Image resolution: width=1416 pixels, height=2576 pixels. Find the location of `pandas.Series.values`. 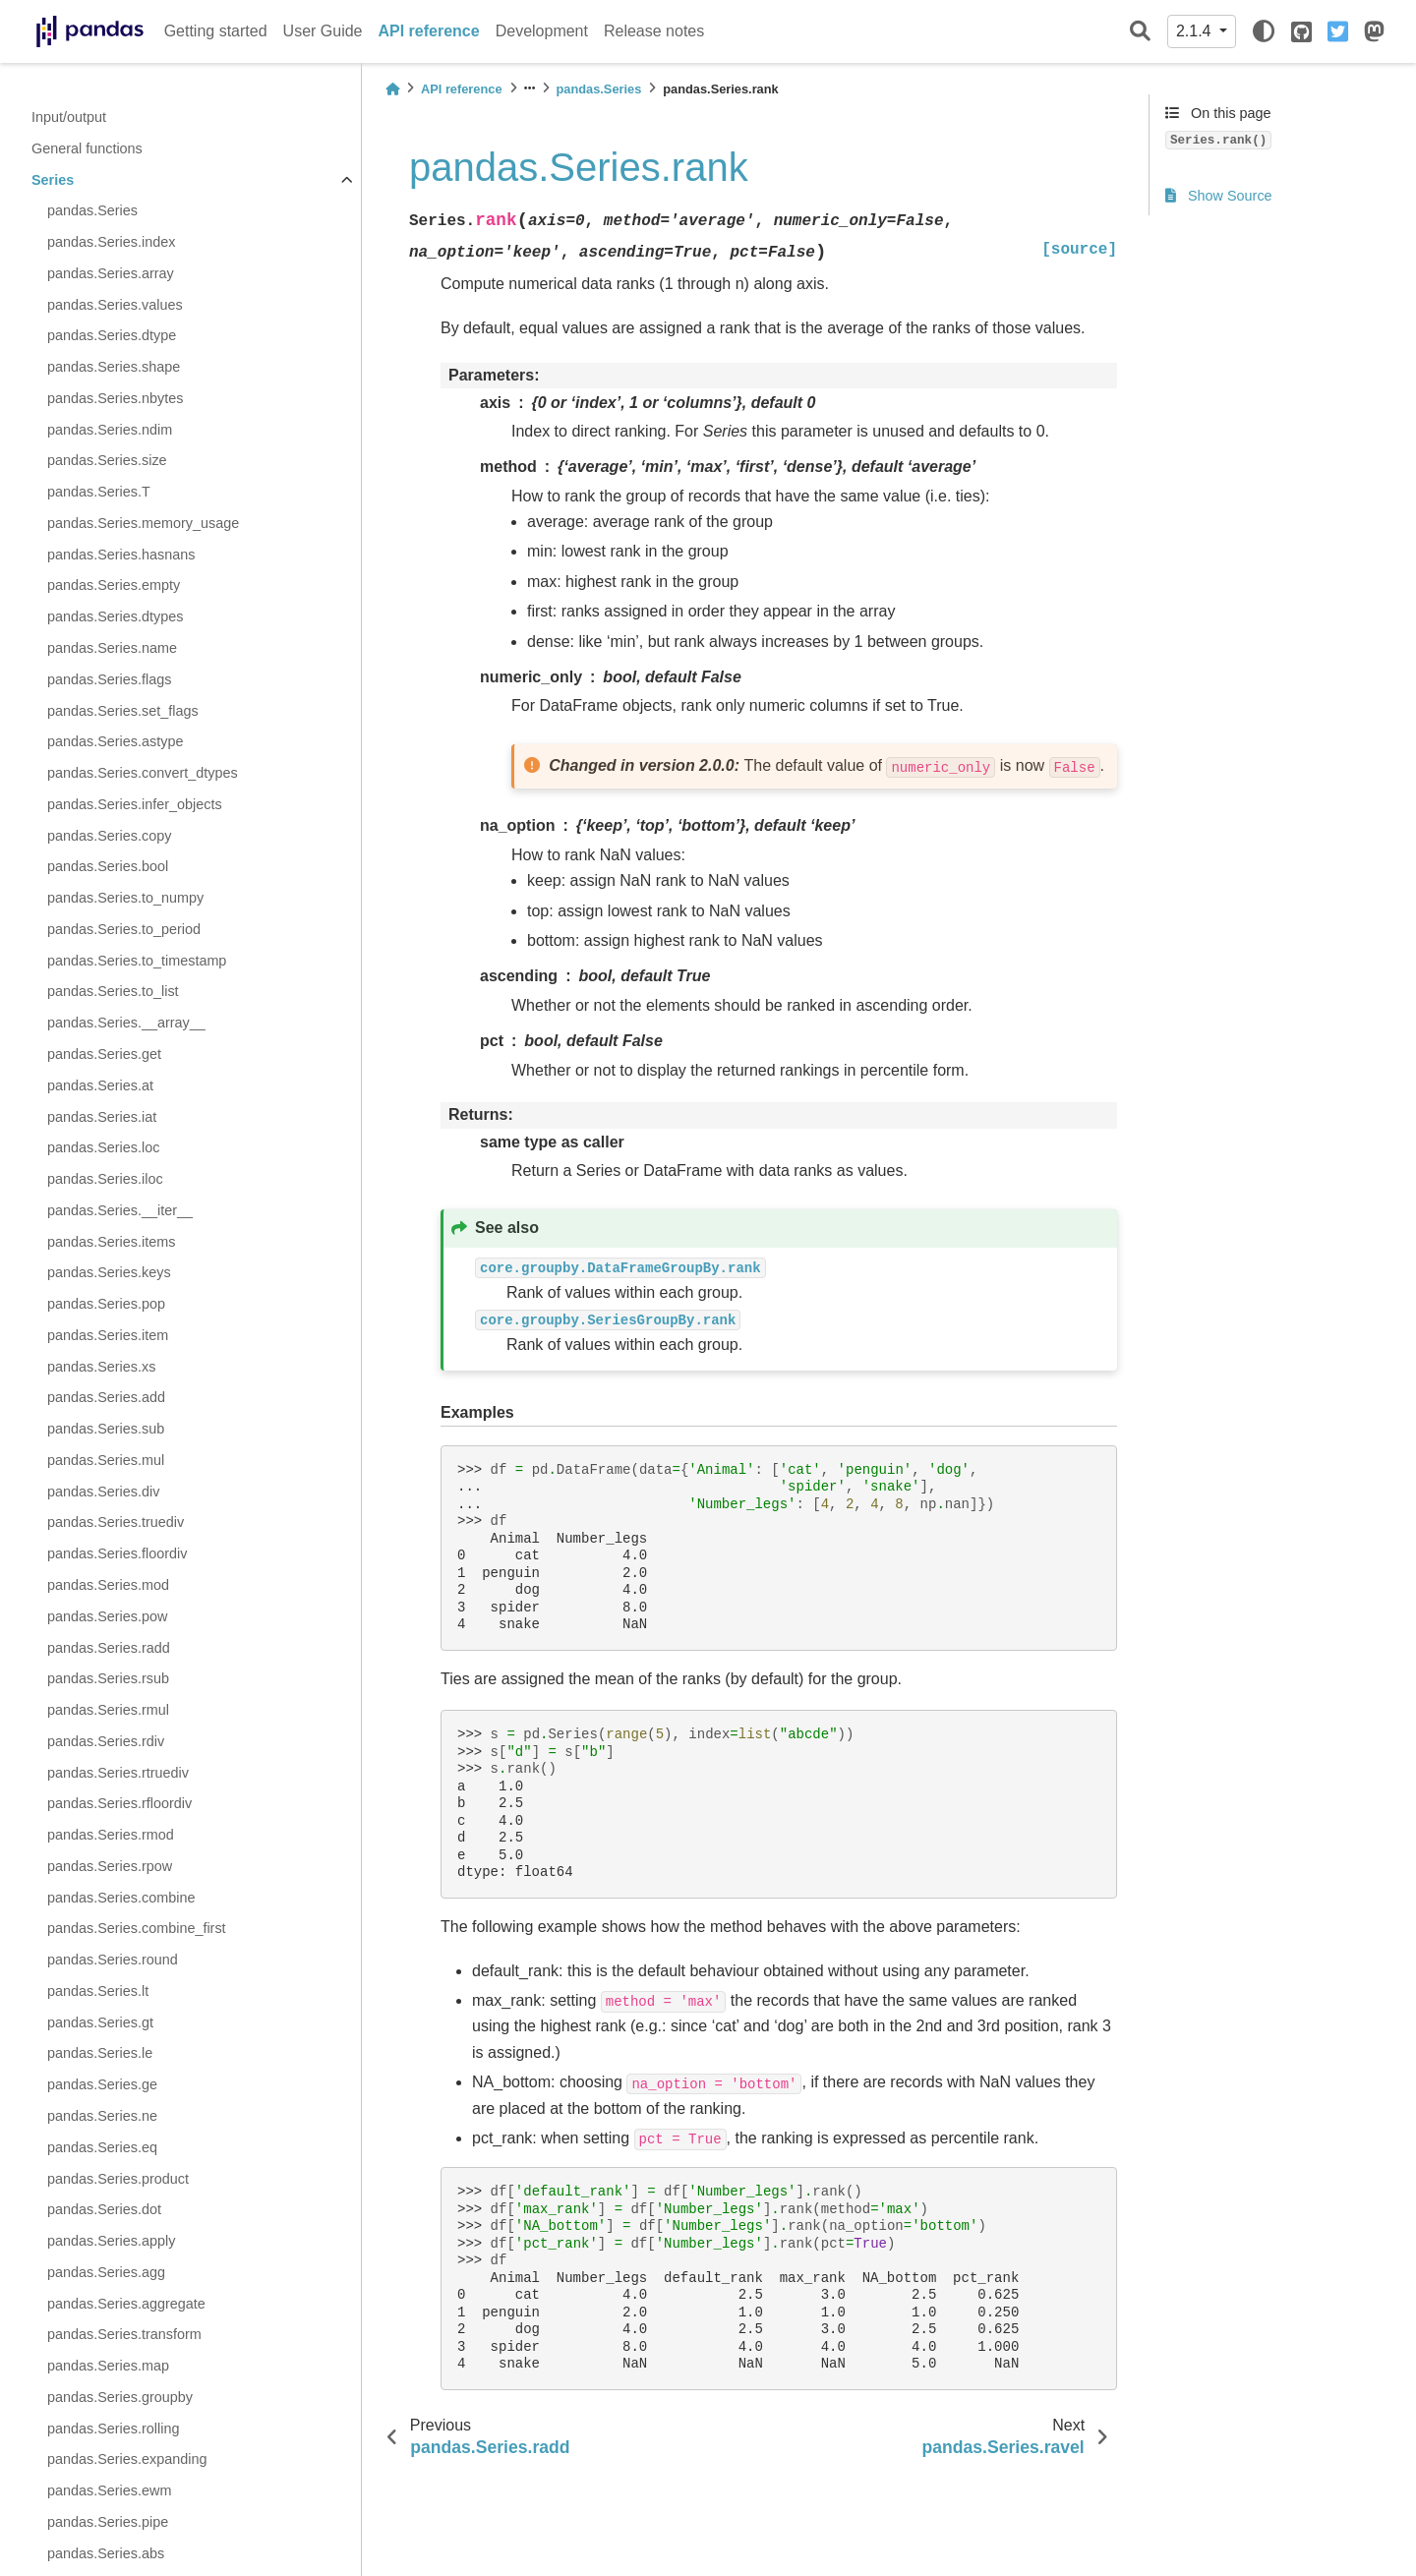

pandas.Series.values is located at coordinates (115, 305).